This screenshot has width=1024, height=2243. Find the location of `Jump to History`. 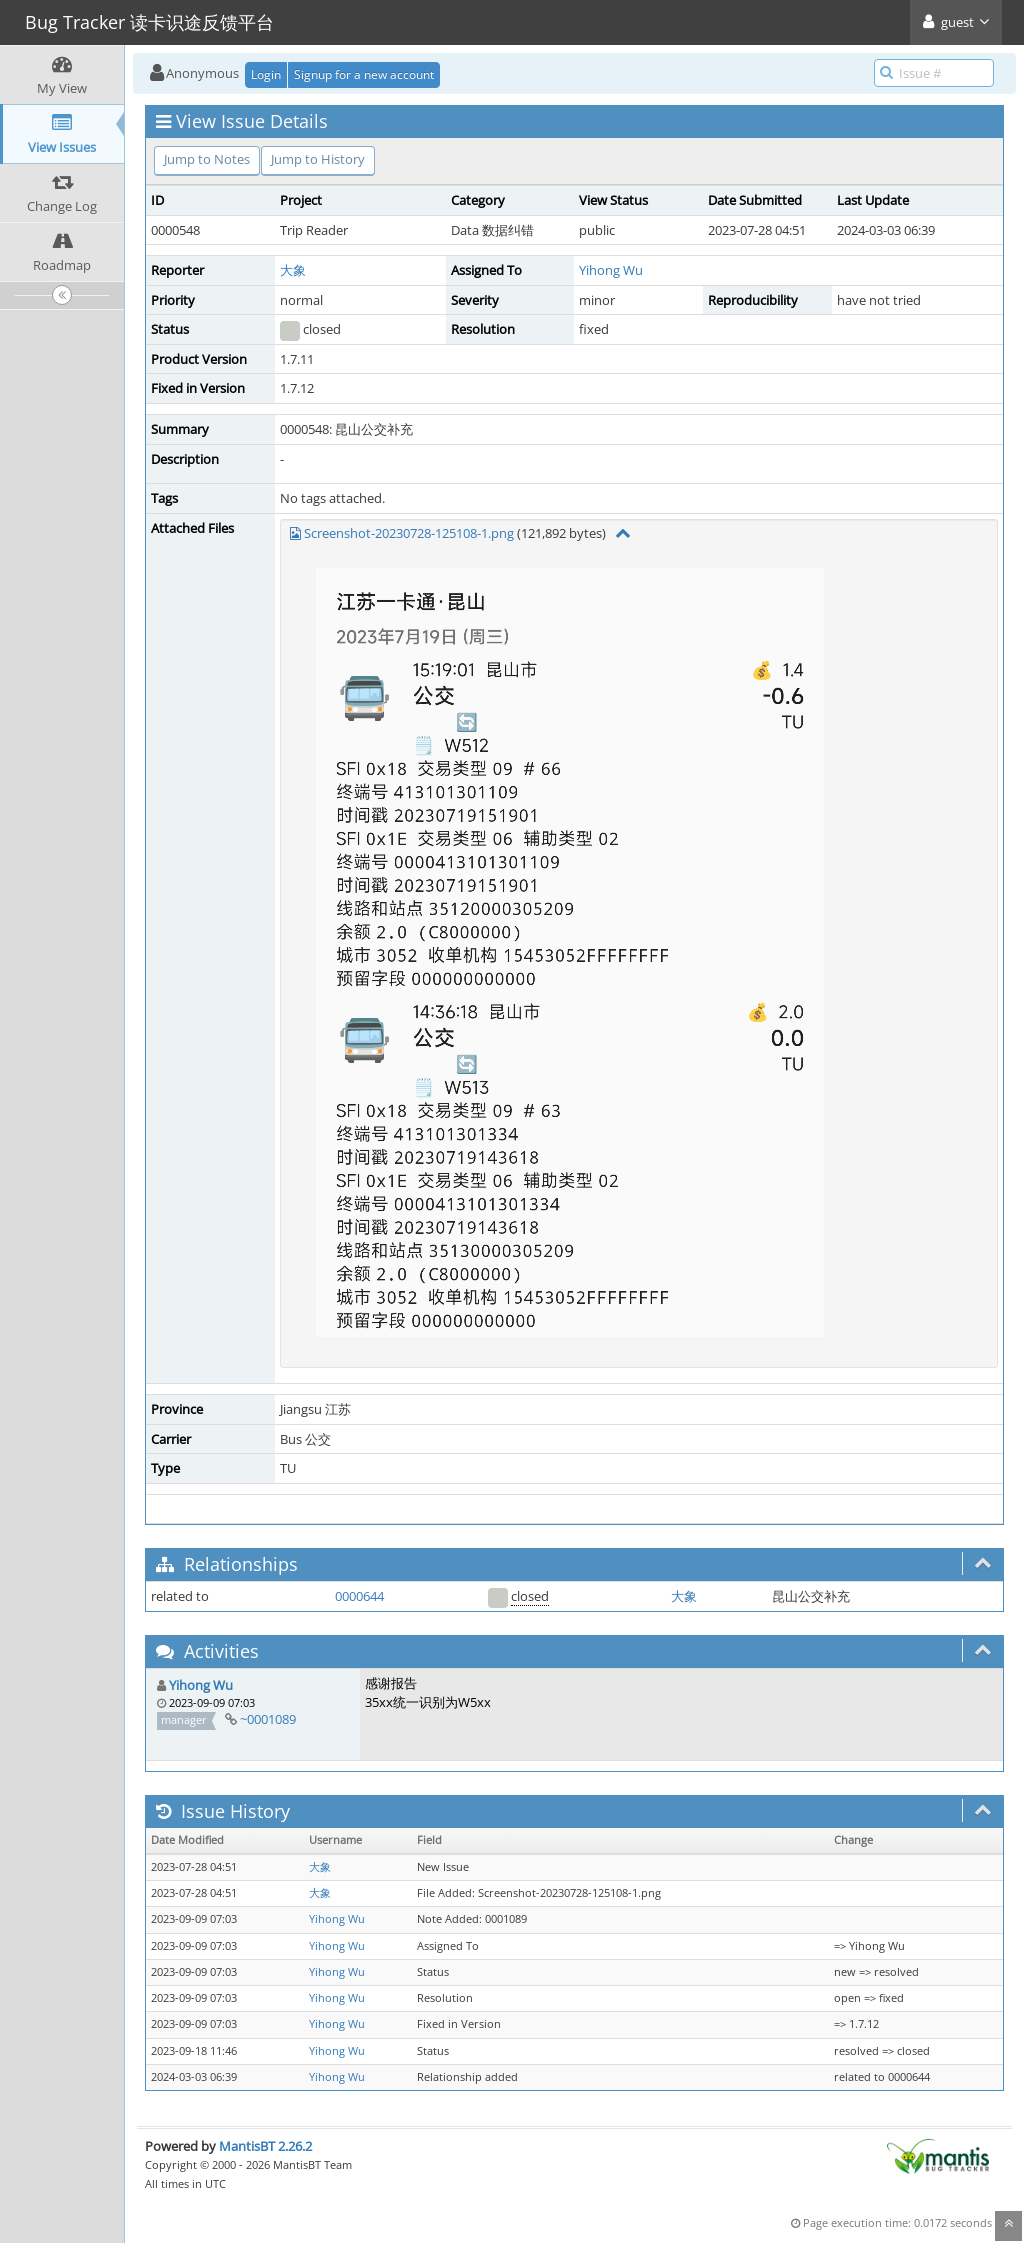

Jump to History is located at coordinates (318, 159).